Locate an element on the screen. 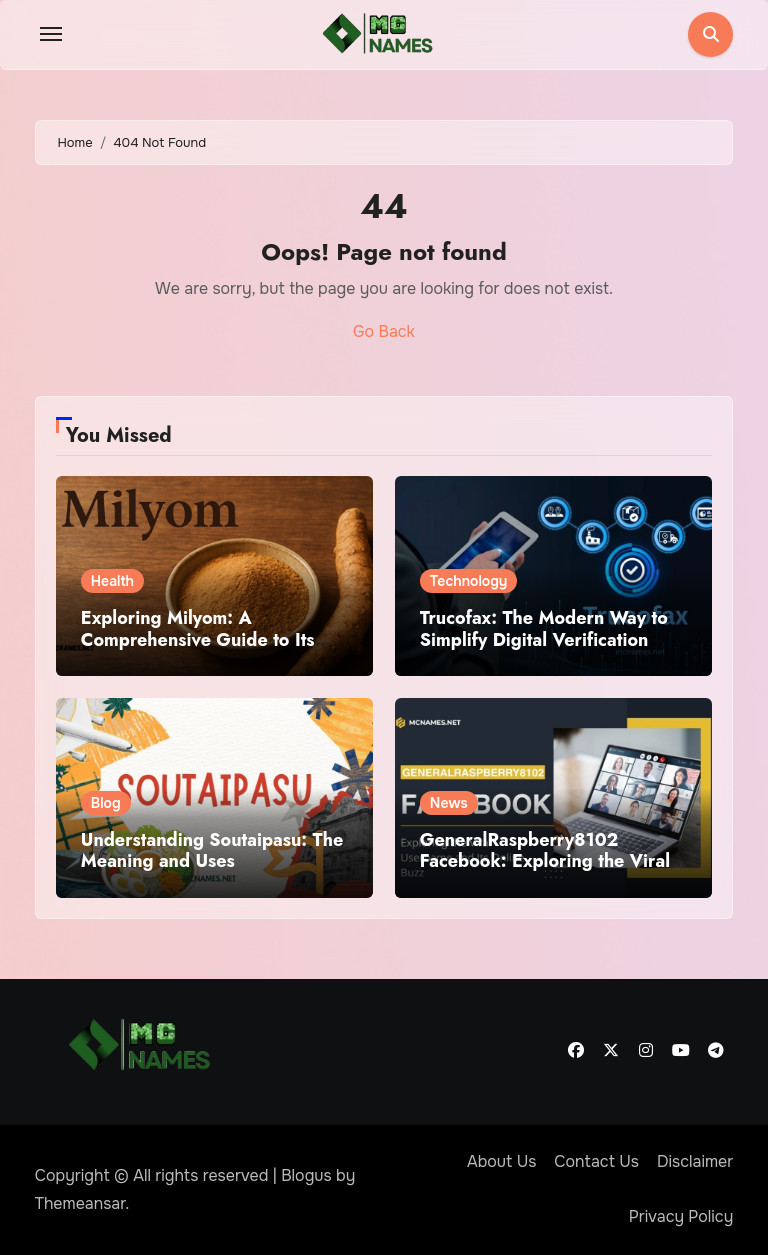 This screenshot has height=1255, width=768. Disclaimer is located at coordinates (695, 1161).